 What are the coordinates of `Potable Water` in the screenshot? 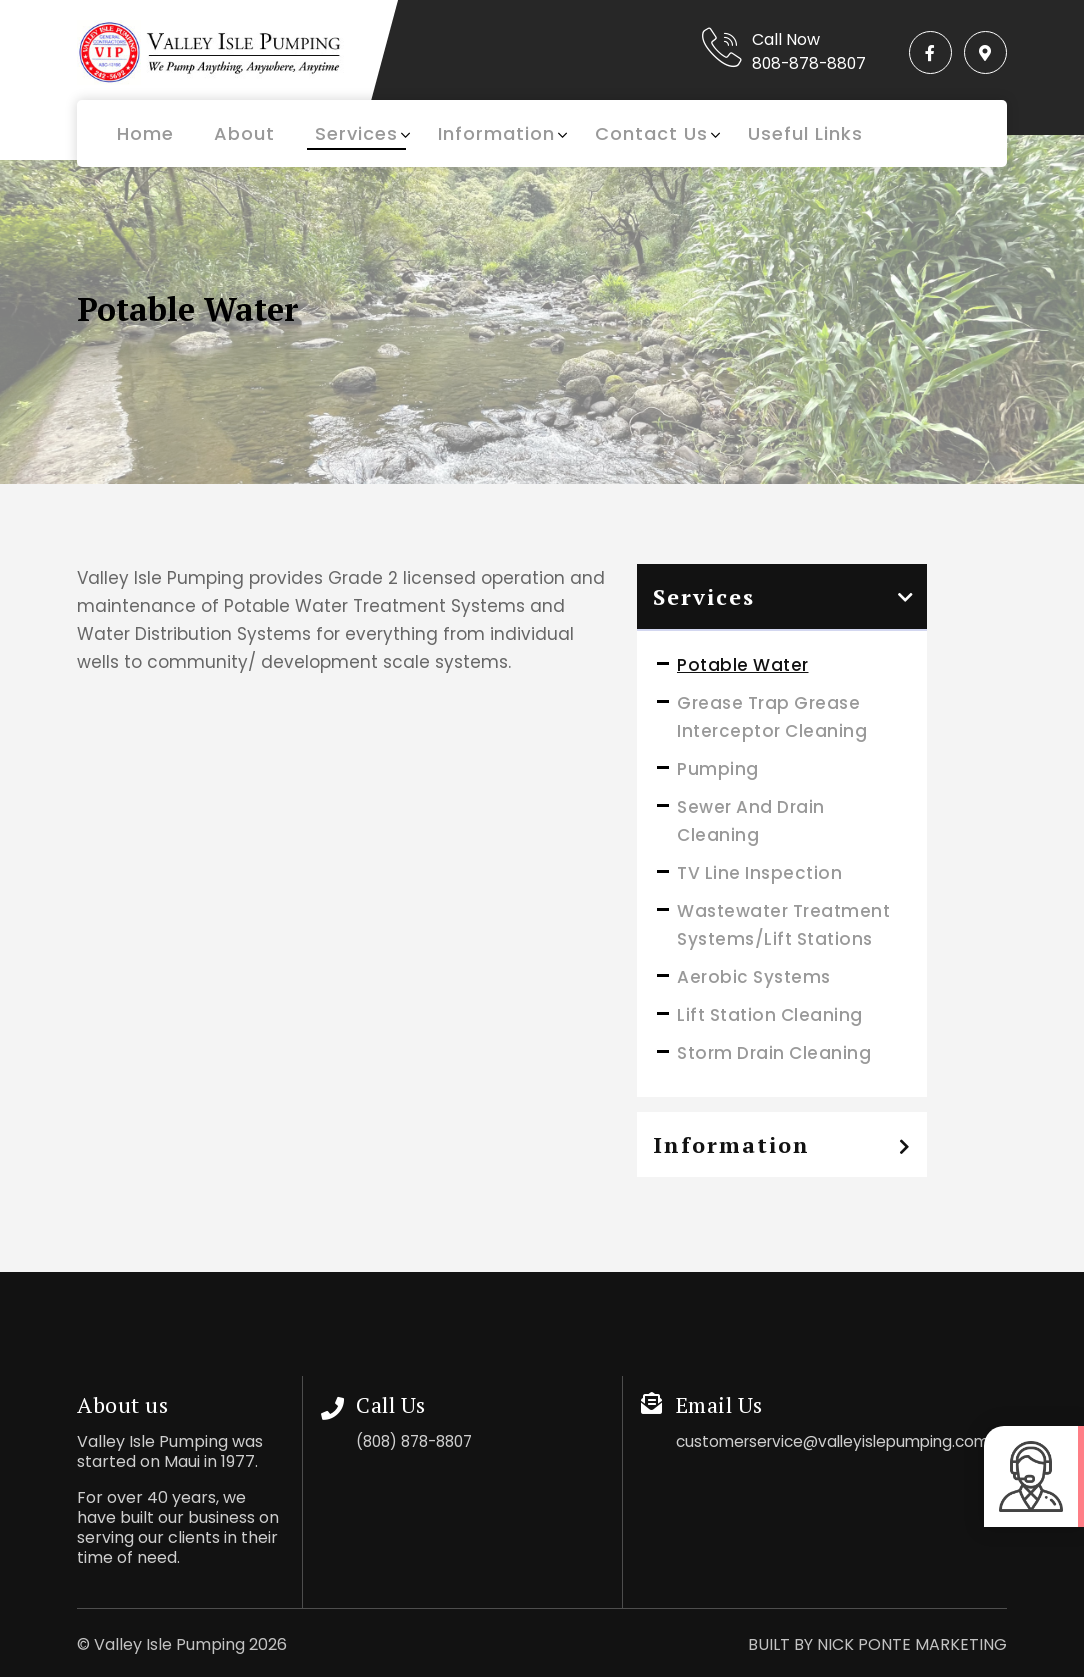 It's located at (743, 665).